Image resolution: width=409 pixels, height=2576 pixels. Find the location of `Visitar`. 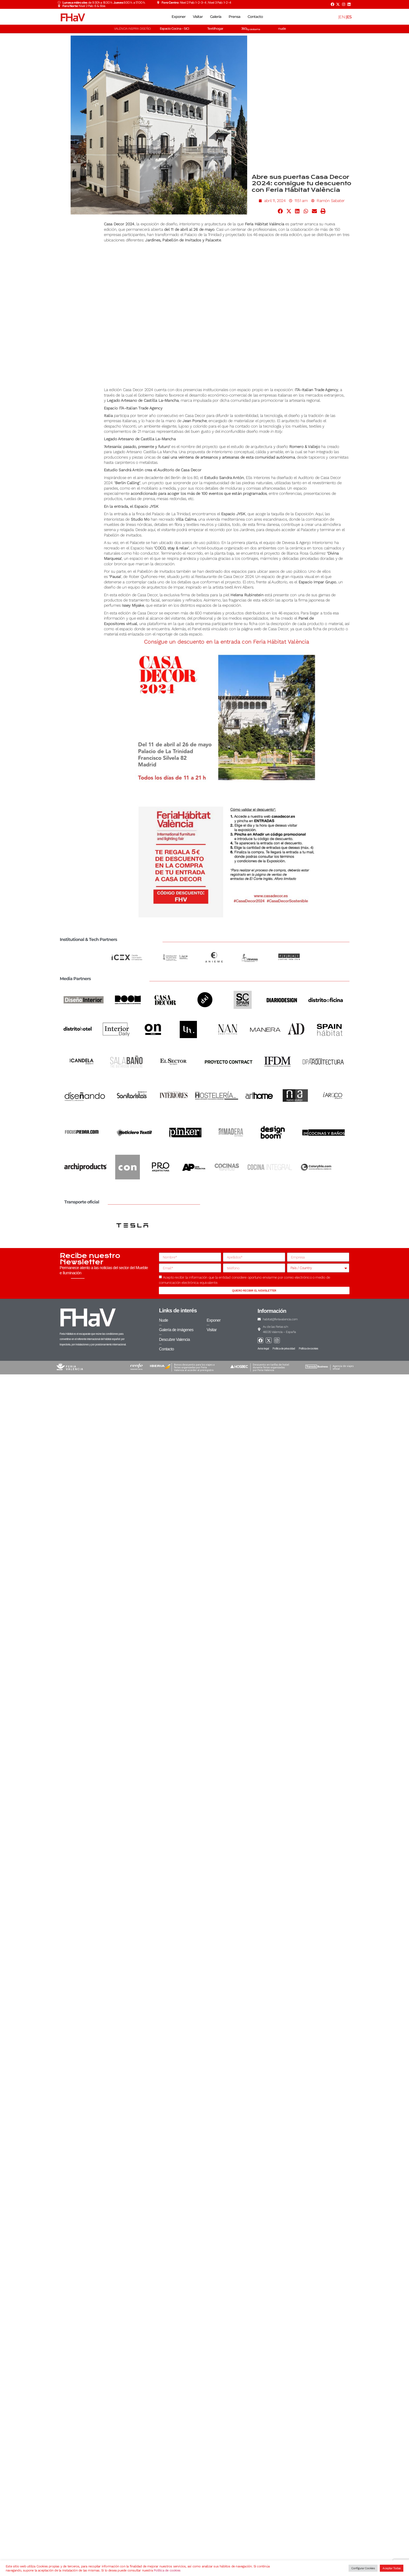

Visitar is located at coordinates (198, 16).